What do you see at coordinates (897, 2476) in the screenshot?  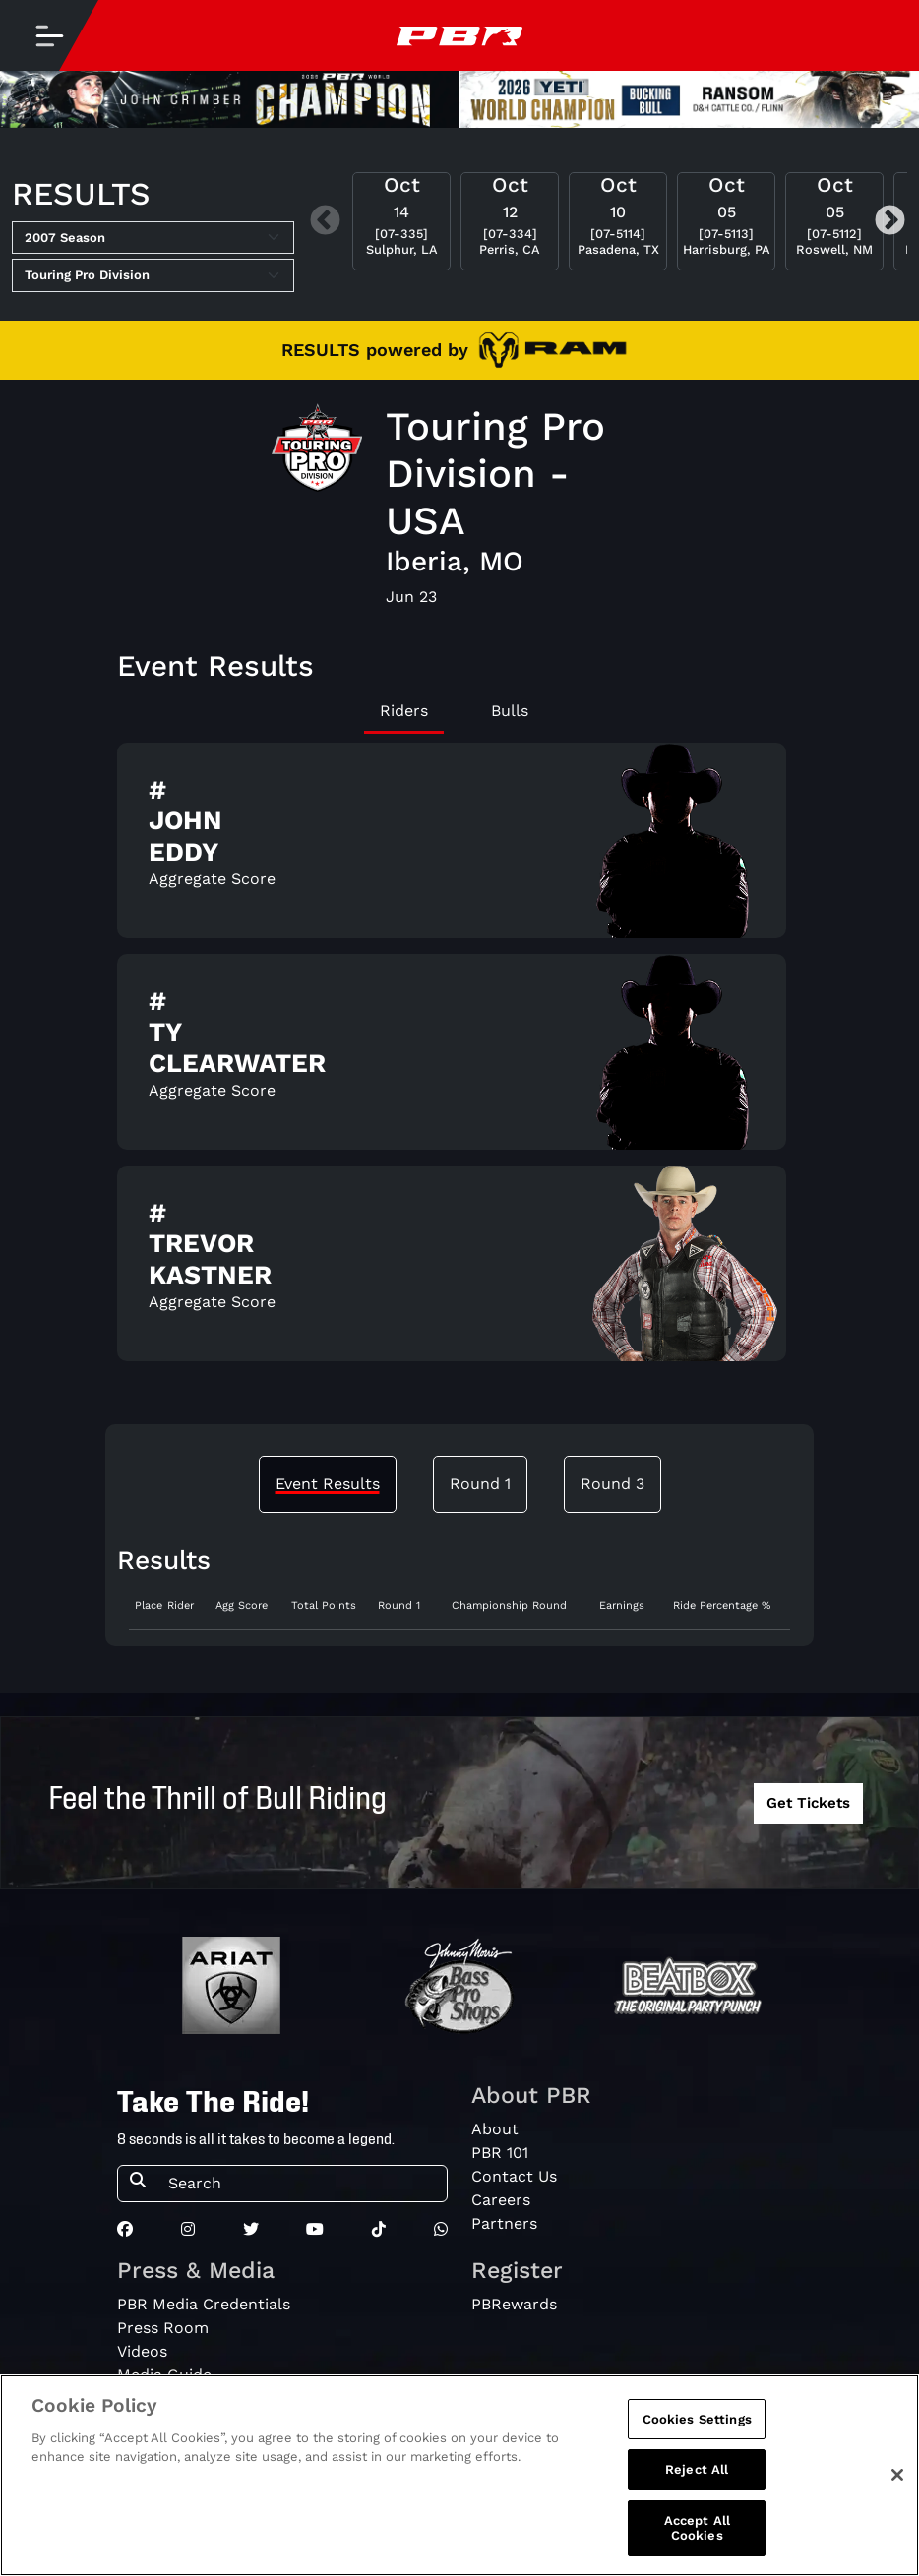 I see `[Close]` at bounding box center [897, 2476].